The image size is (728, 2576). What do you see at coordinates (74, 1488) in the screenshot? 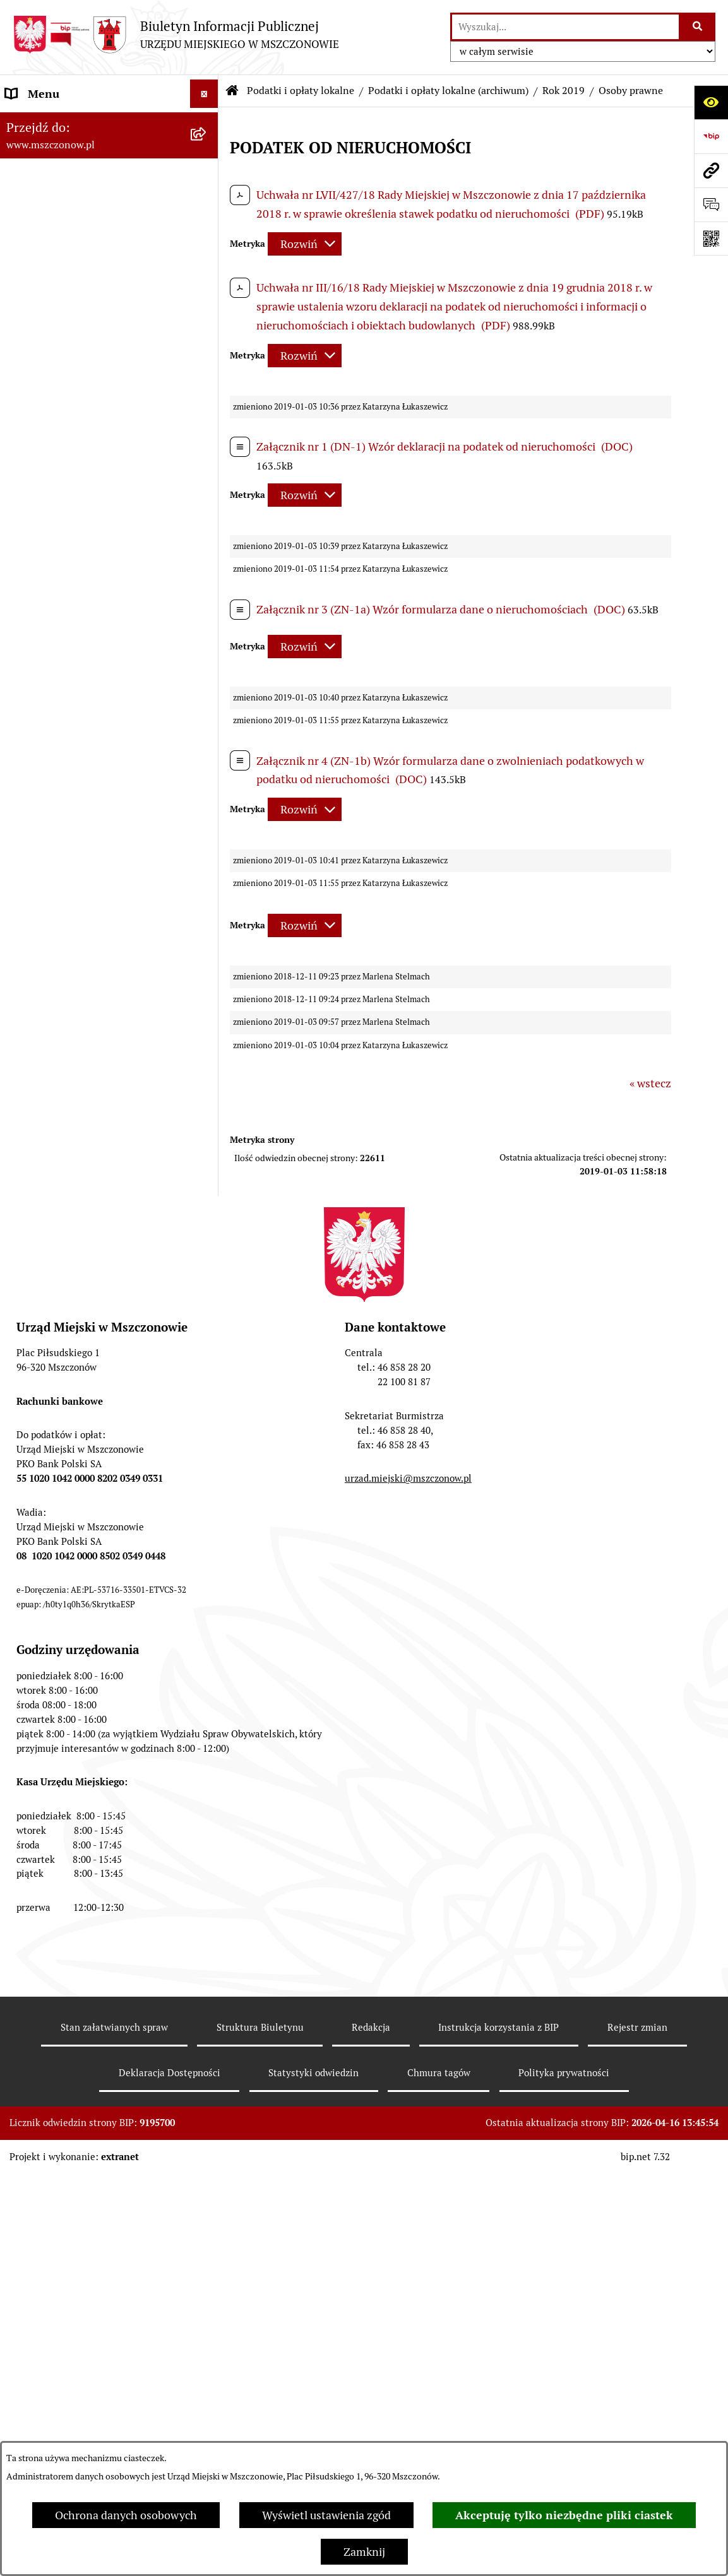
I see `Gospodarowanie odpadami komunalnymi` at bounding box center [74, 1488].